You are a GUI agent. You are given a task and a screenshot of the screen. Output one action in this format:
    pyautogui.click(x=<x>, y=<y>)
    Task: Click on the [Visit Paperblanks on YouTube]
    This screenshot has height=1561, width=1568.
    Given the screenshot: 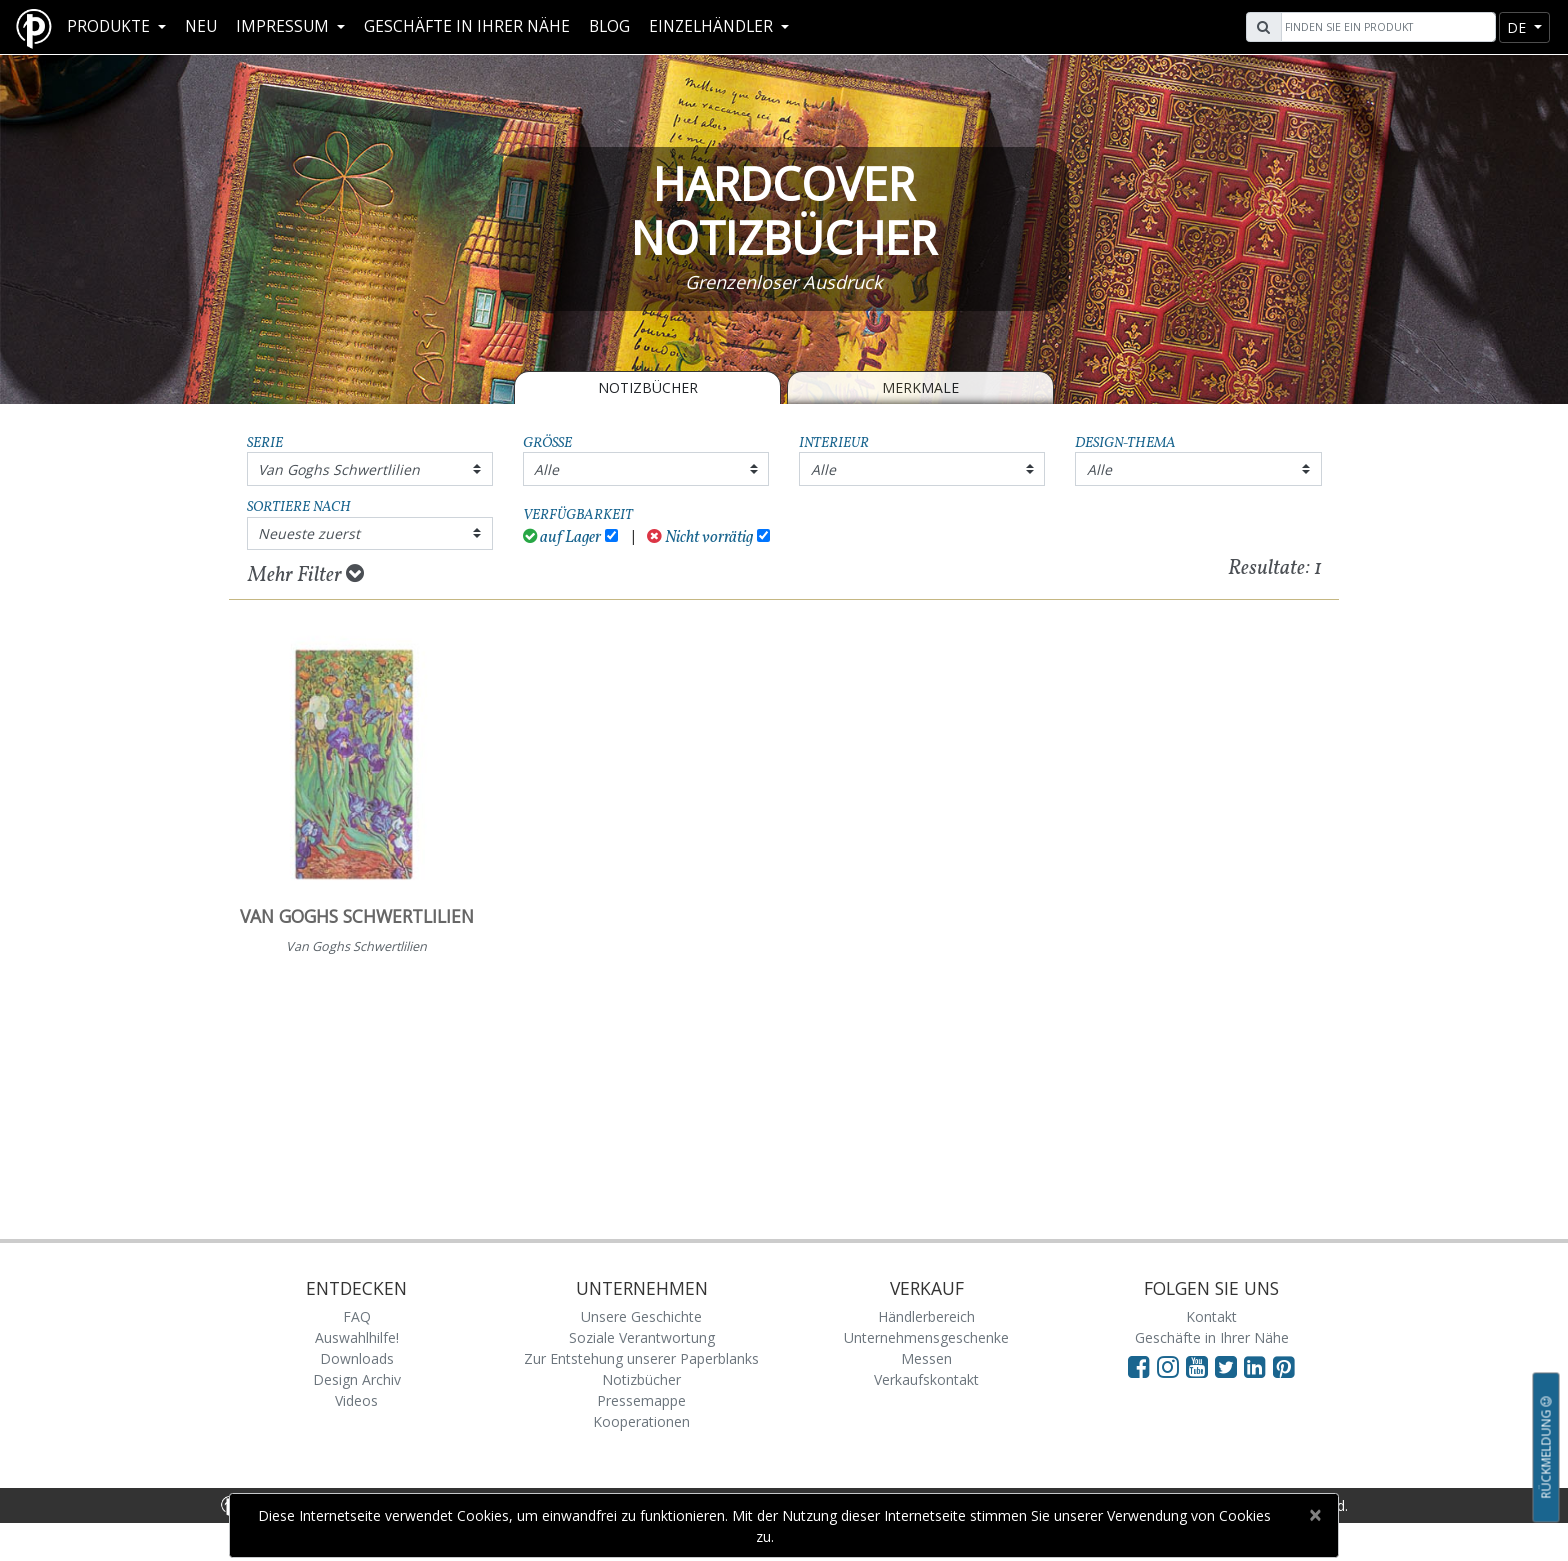 What is the action you would take?
    pyautogui.click(x=1200, y=1366)
    